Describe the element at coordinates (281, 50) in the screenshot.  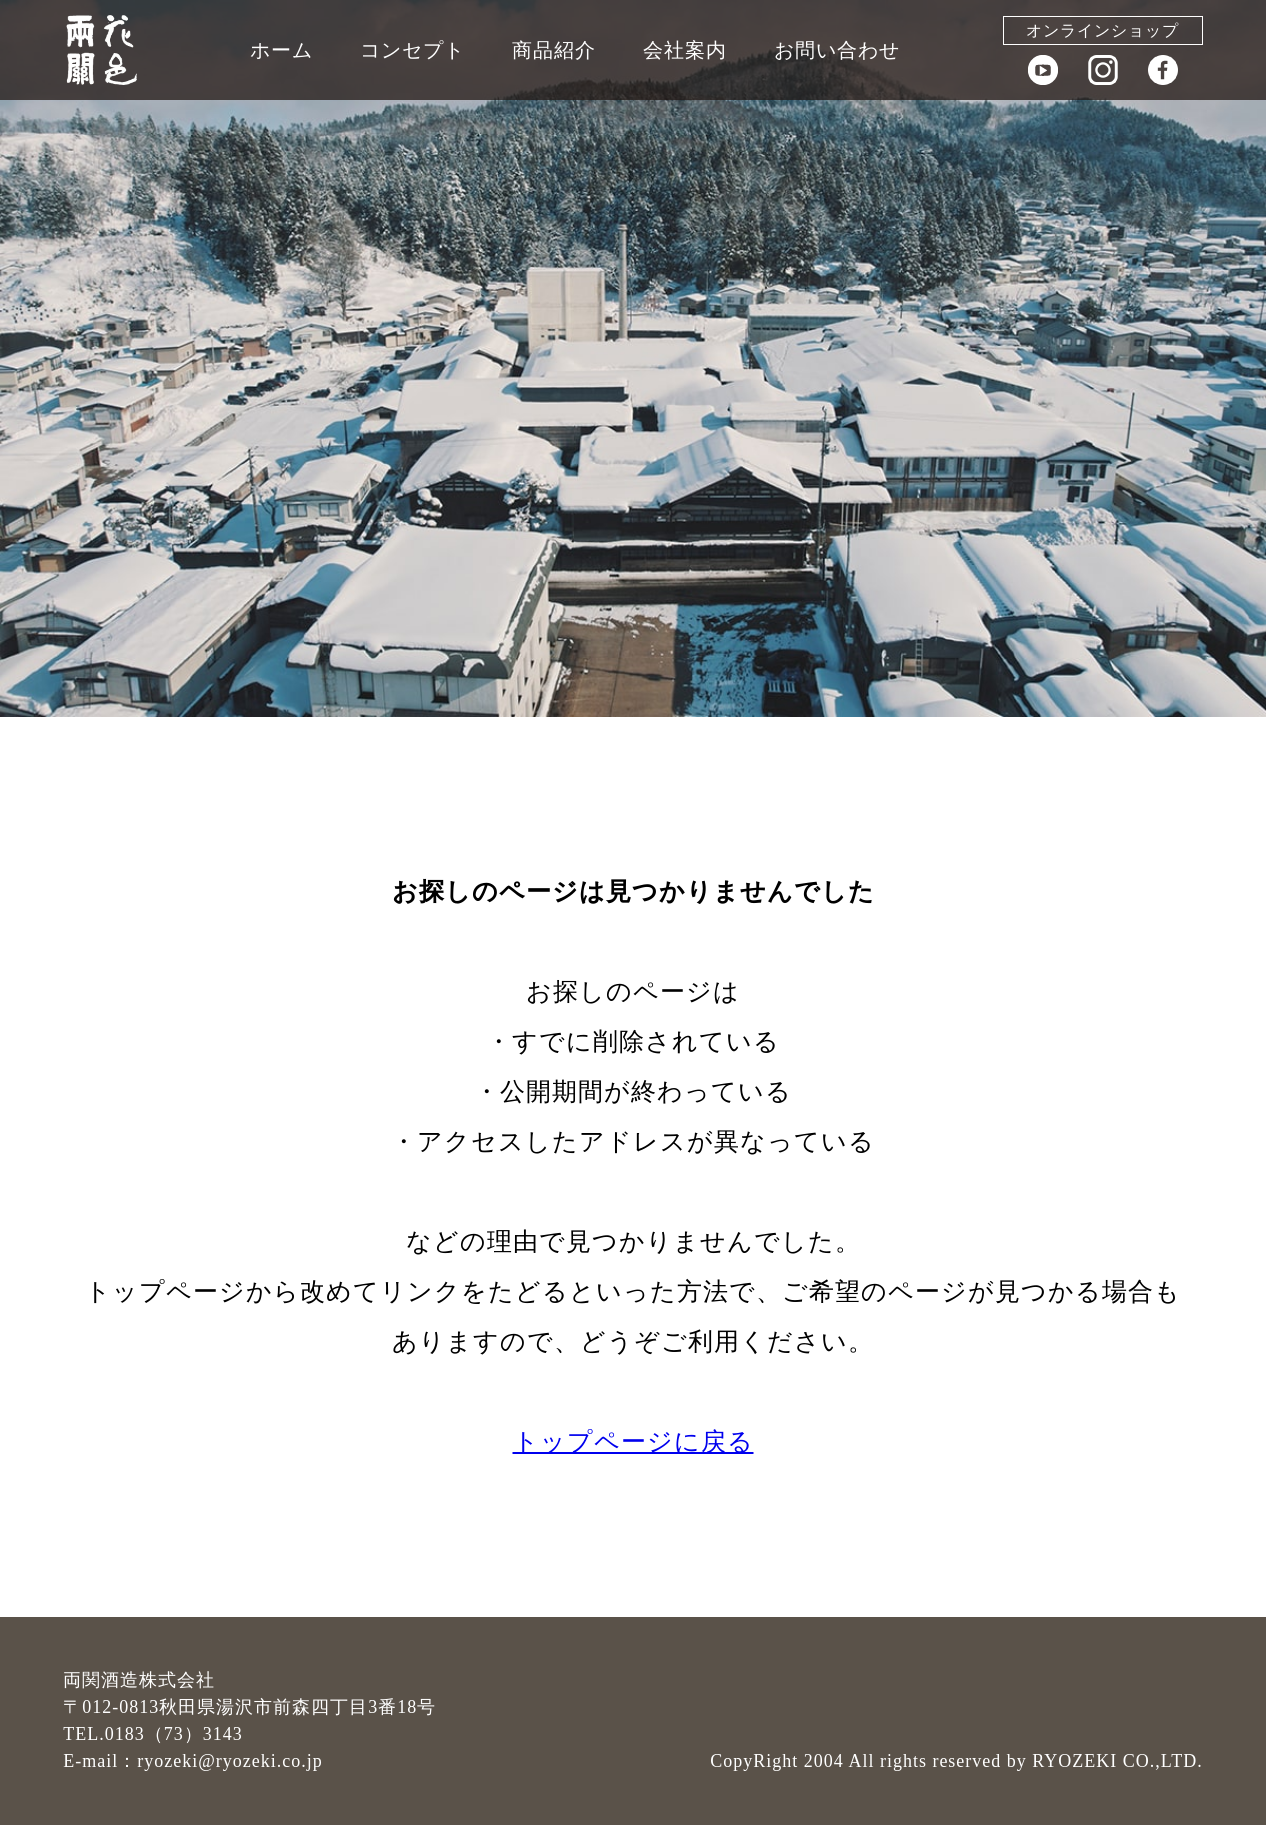
I see `ホーム` at that location.